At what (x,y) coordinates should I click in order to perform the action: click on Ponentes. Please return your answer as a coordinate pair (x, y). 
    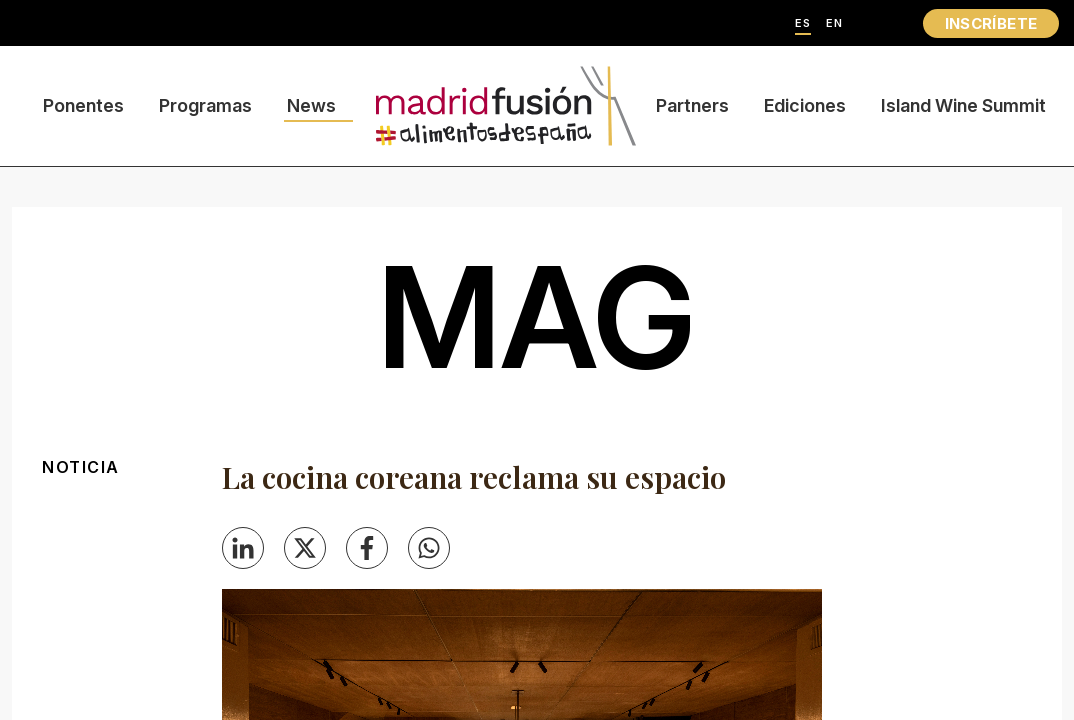
    Looking at the image, I should click on (83, 105).